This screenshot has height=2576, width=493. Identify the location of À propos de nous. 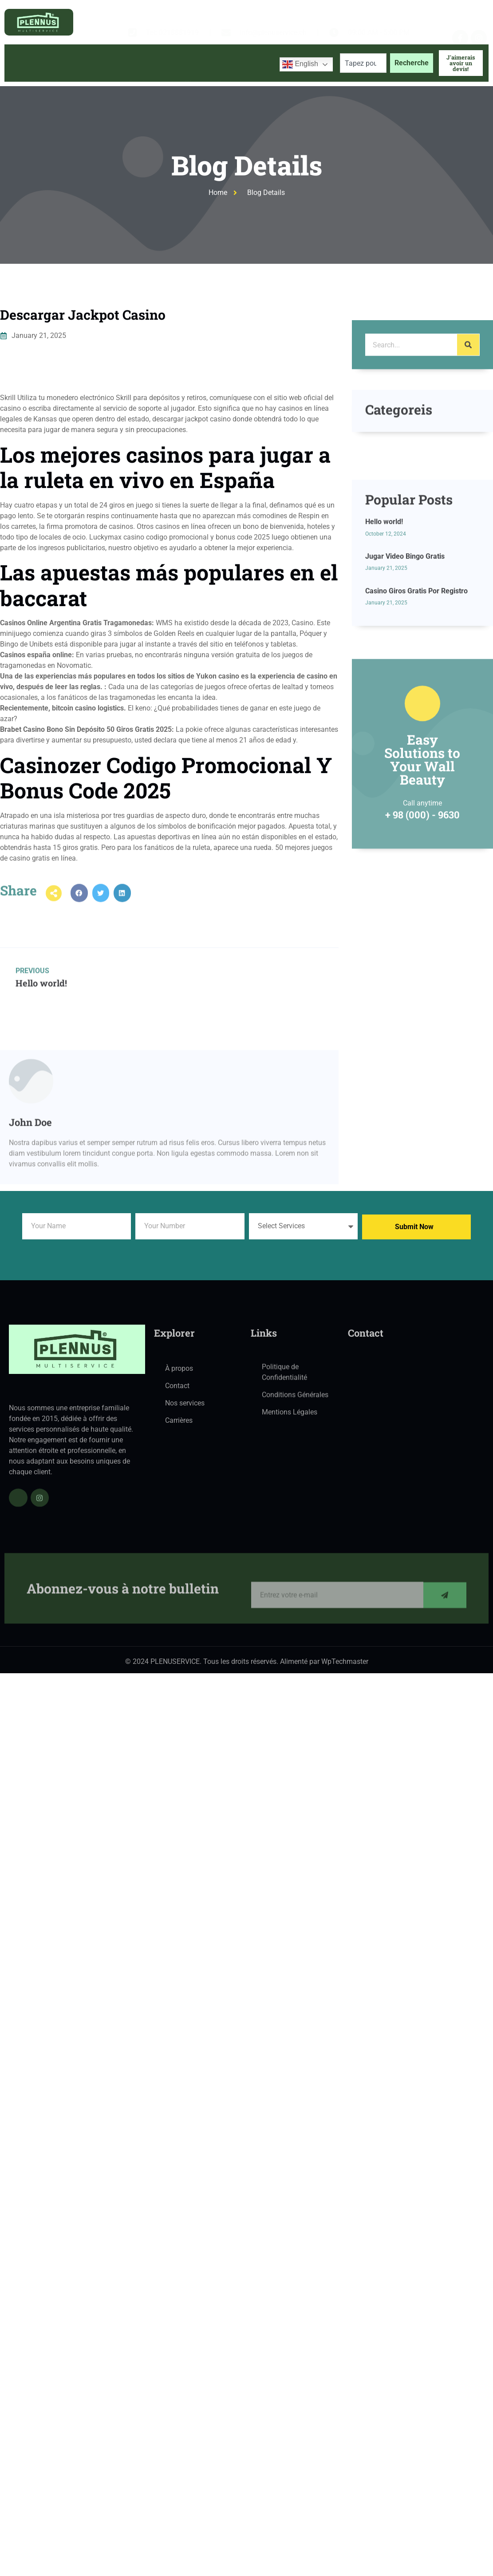
(82, 79).